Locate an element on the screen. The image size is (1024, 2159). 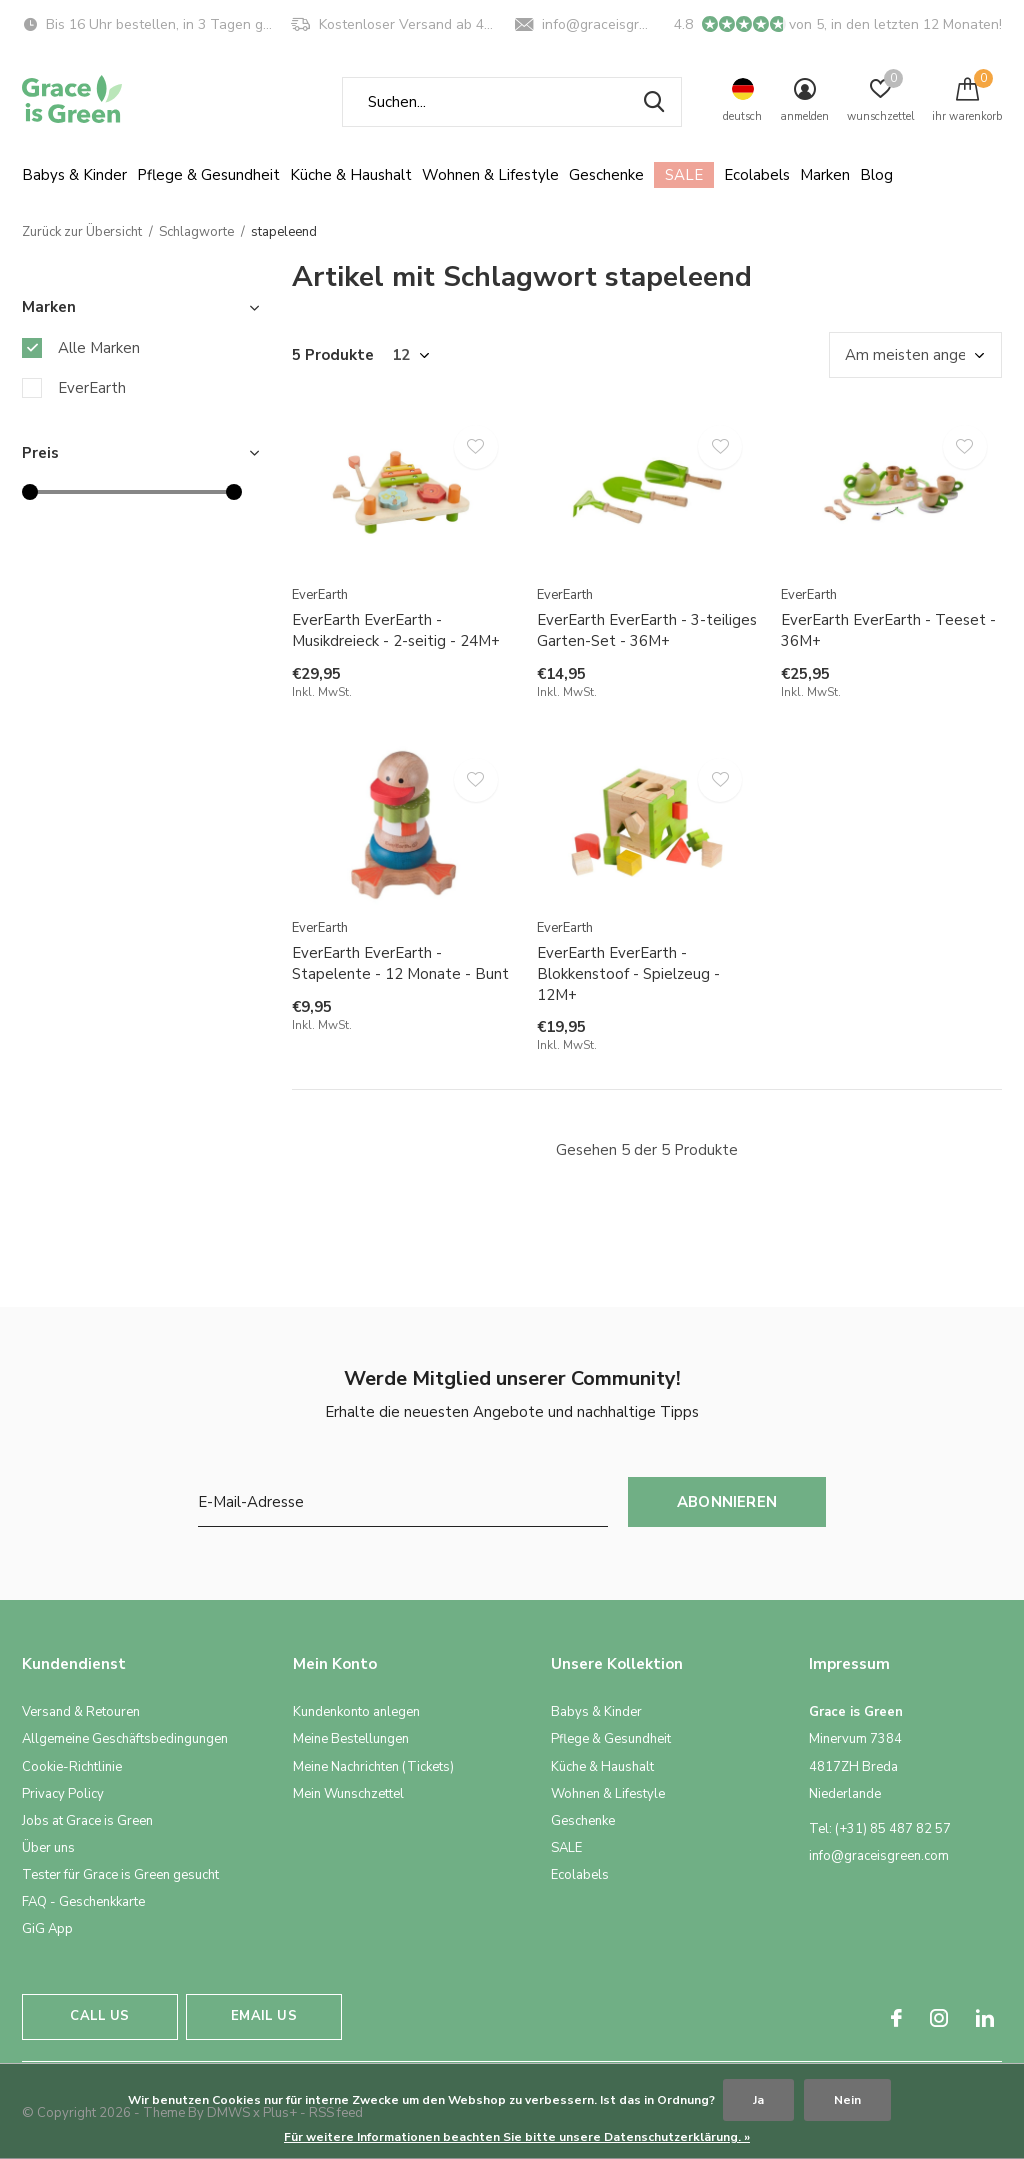
Geschenke is located at coordinates (606, 175).